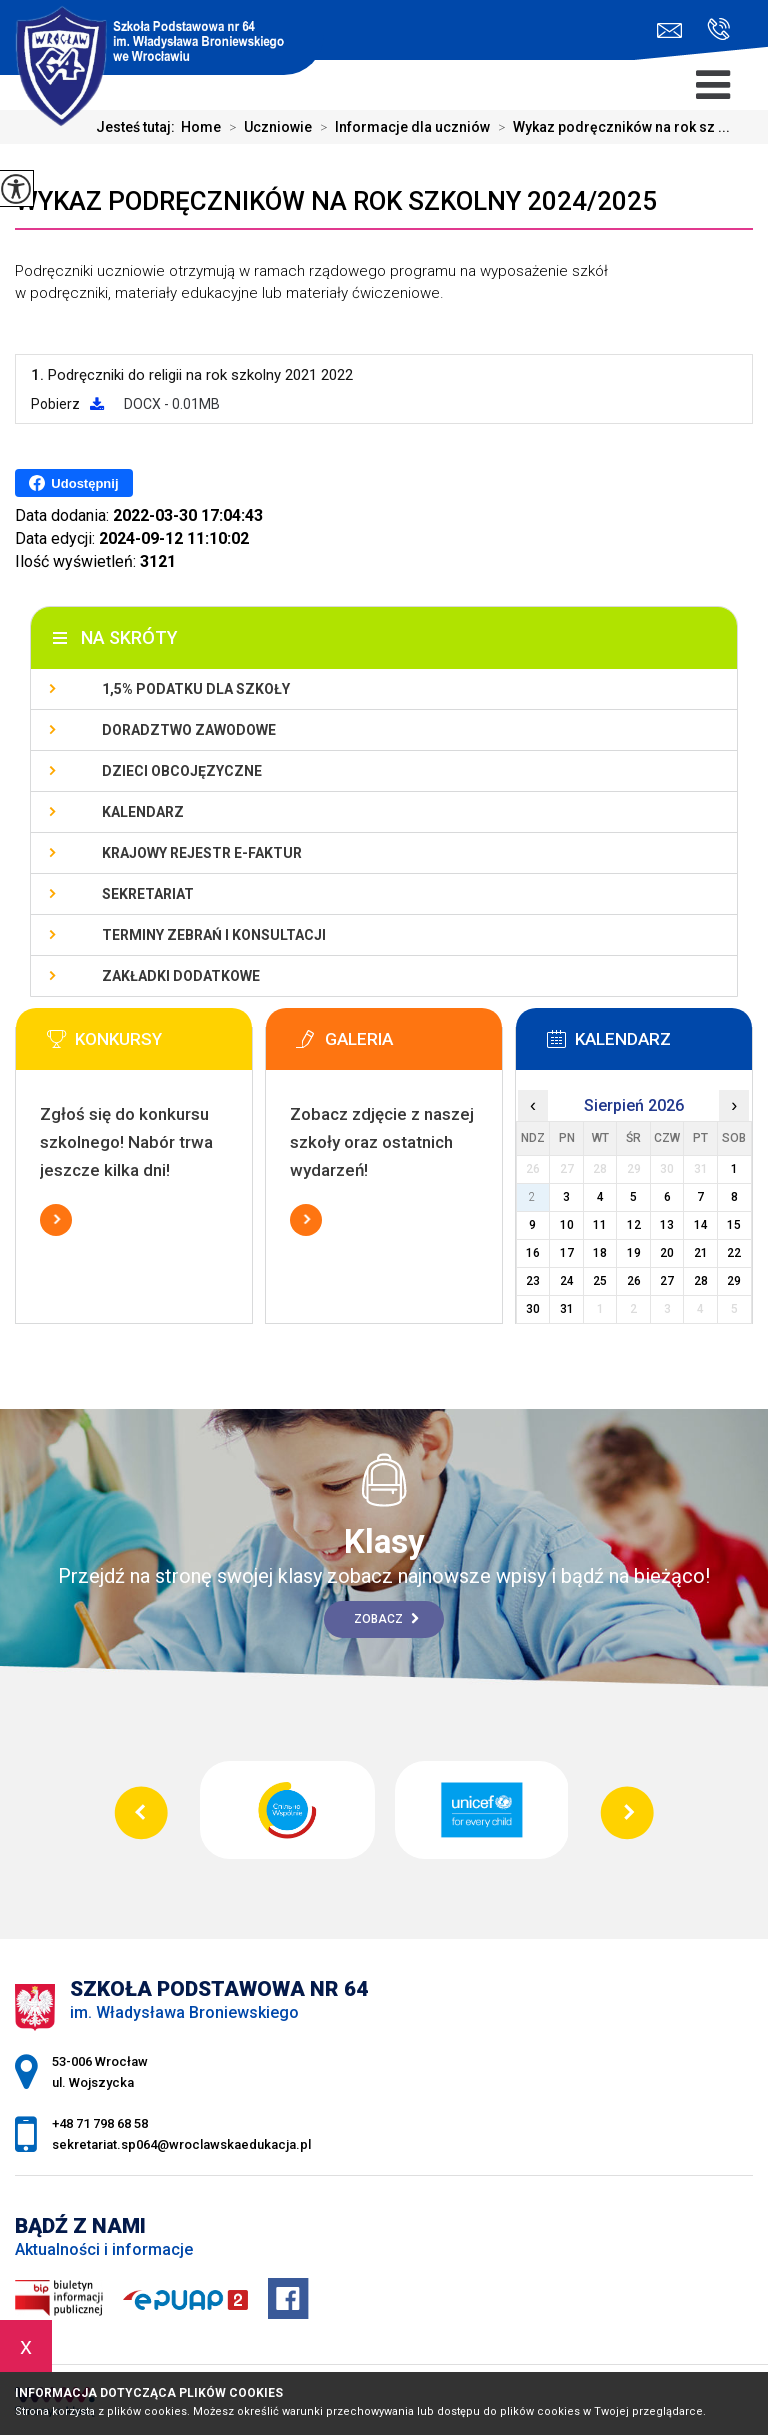 Image resolution: width=768 pixels, height=2435 pixels. What do you see at coordinates (567, 1225) in the screenshot?
I see `10` at bounding box center [567, 1225].